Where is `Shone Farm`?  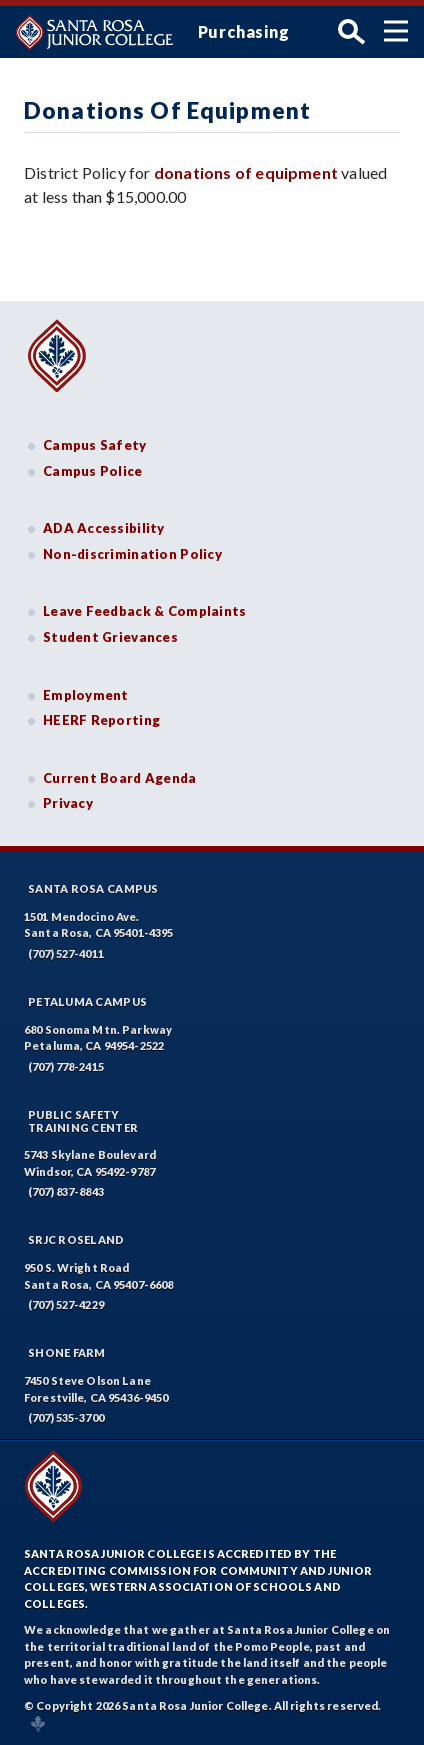
Shone Farm is located at coordinates (67, 1352).